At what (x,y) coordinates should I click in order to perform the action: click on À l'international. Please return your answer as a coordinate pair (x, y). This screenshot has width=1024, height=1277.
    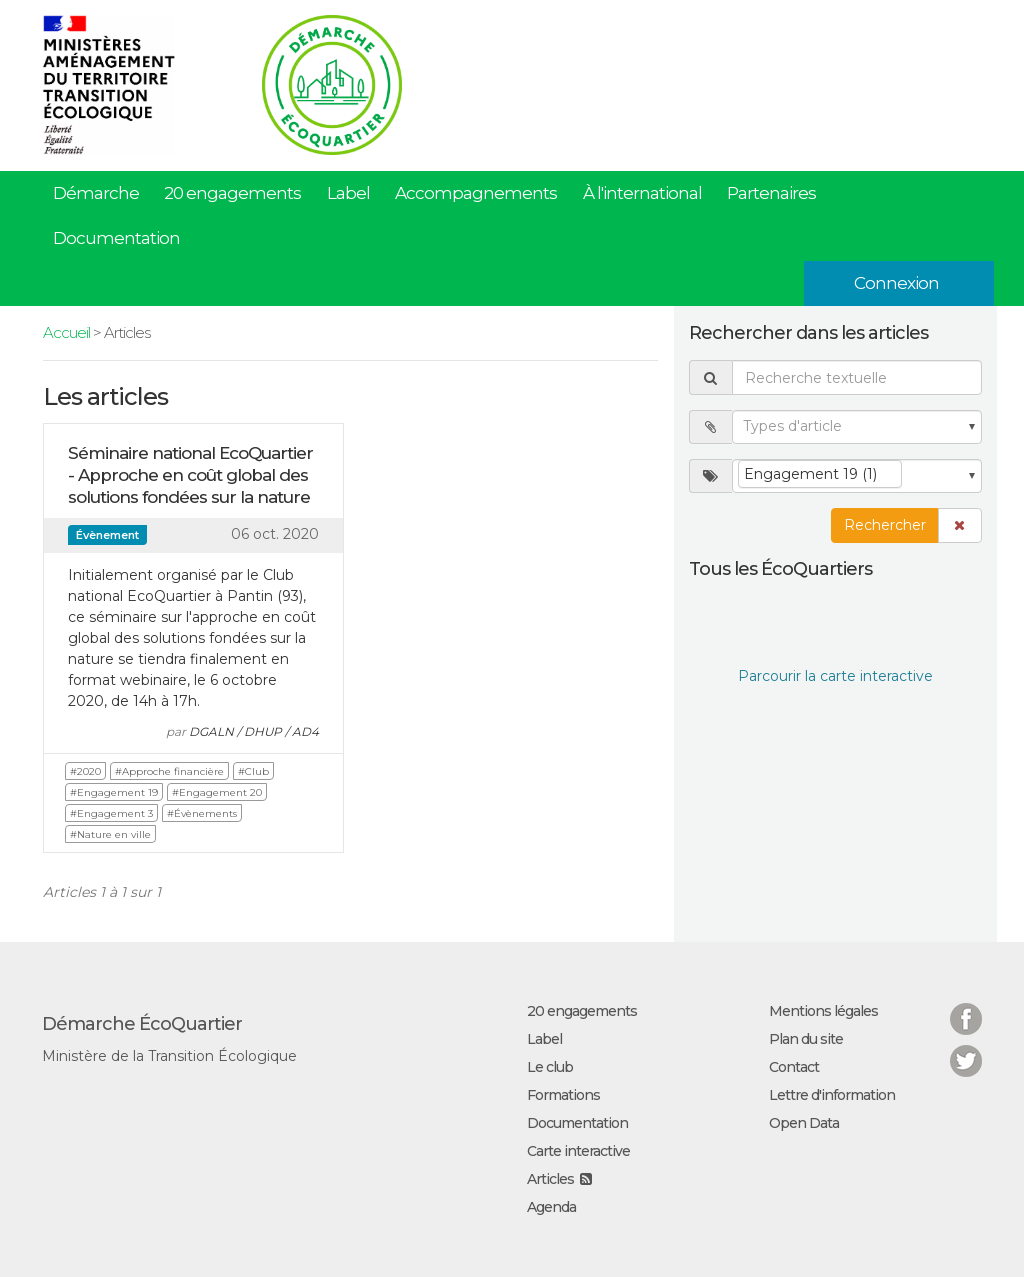
    Looking at the image, I should click on (642, 193).